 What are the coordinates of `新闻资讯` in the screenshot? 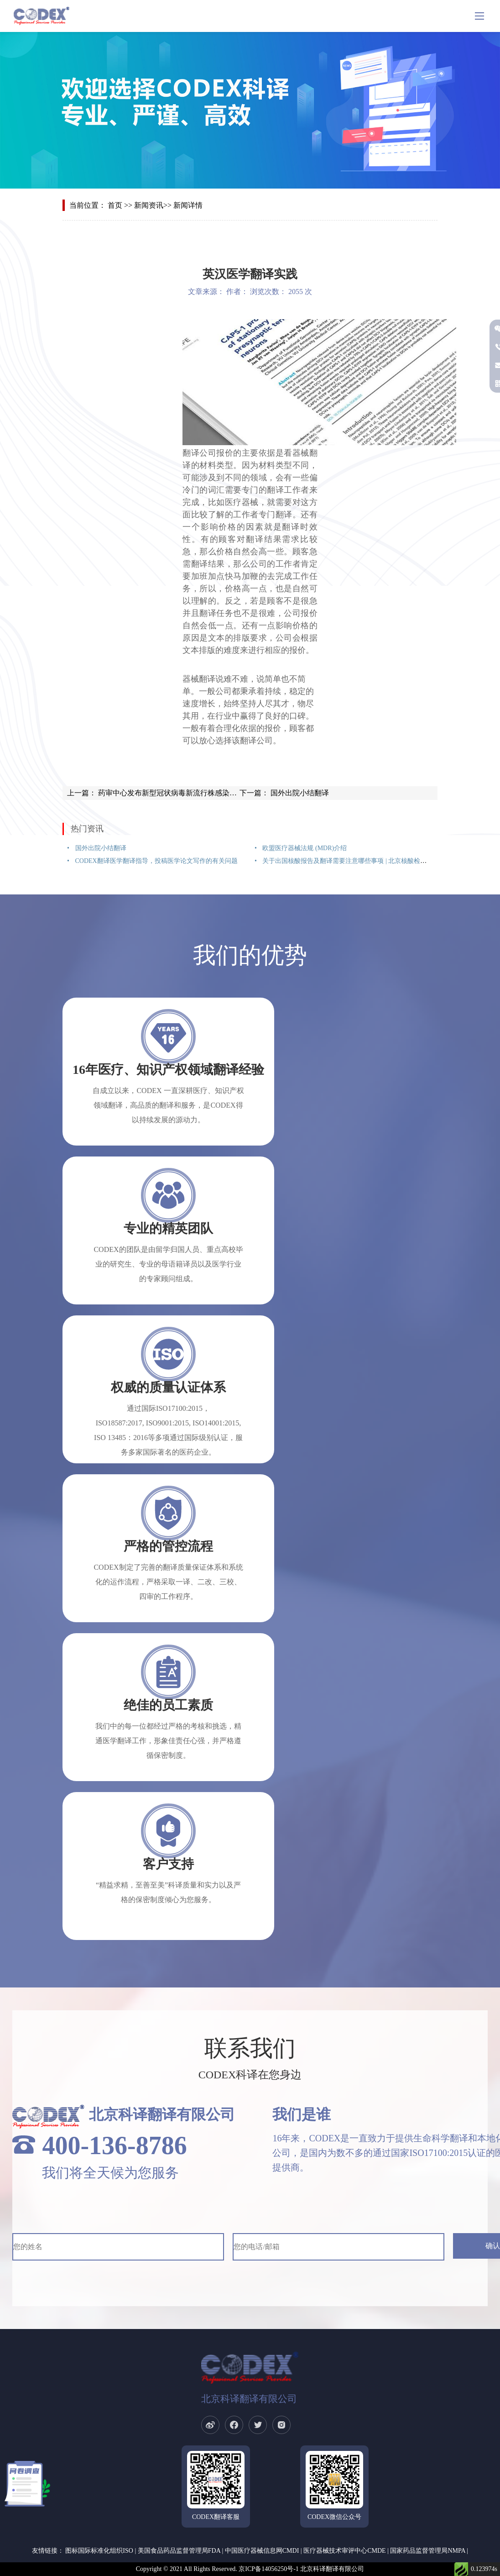 It's located at (148, 205).